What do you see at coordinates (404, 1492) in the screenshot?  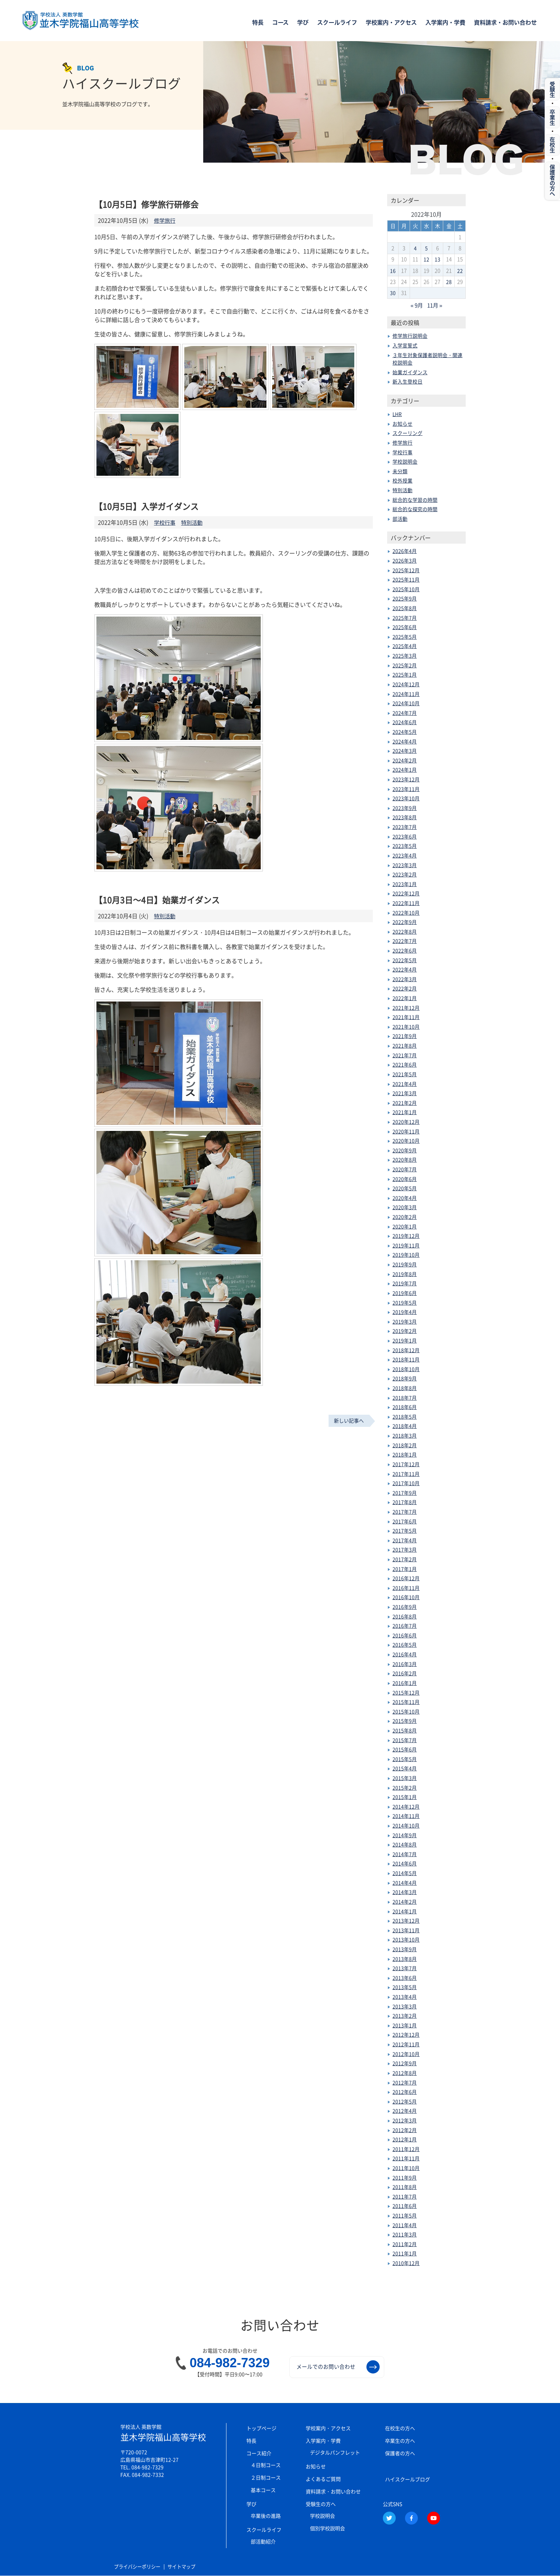 I see `2017年9月` at bounding box center [404, 1492].